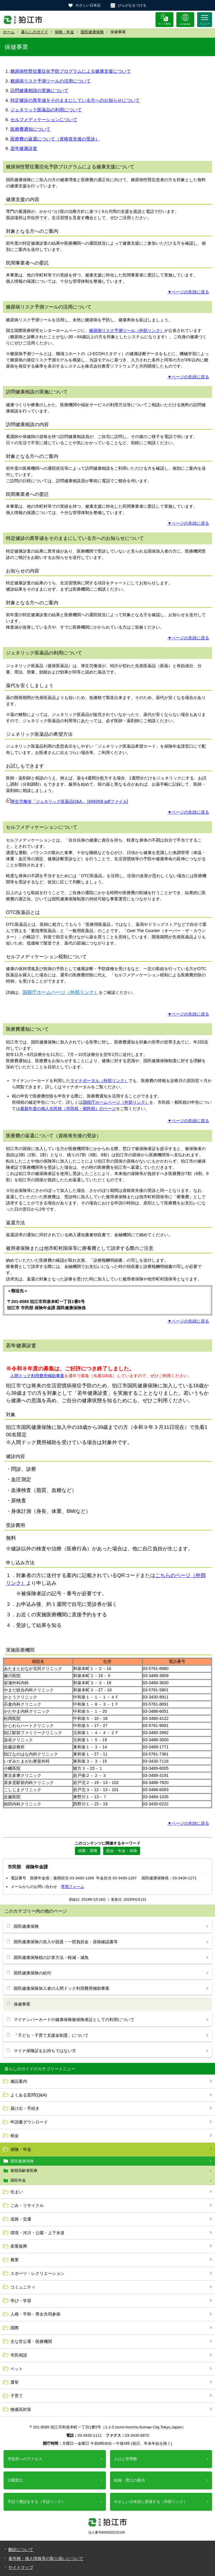 The height and width of the screenshot is (2576, 215). I want to click on 最新年度の個人住民税（市民税・都民税）のページ, so click(68, 1108).